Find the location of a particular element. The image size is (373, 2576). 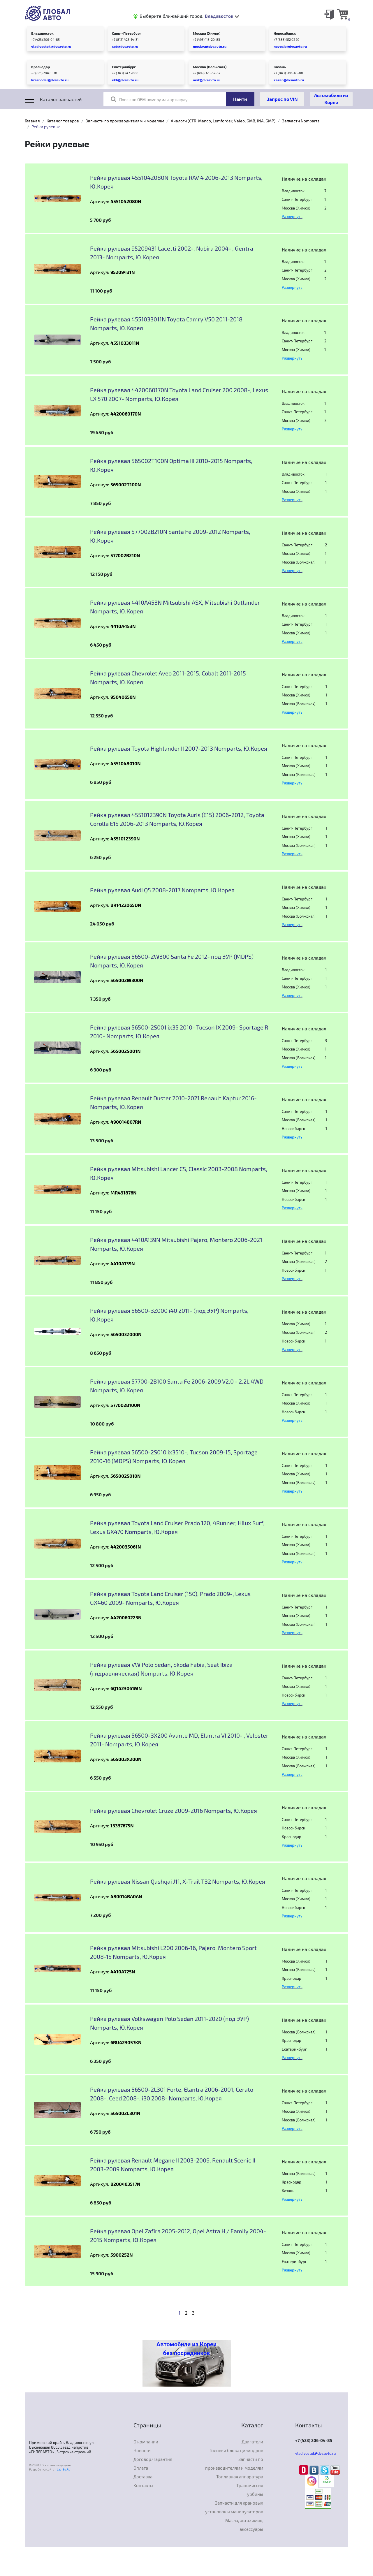

Рейка рулевая Renault Megane II 2003-2009, Renault Scenic II 2003-2009 Nomparts, Ю.Корея is located at coordinates (172, 2164).